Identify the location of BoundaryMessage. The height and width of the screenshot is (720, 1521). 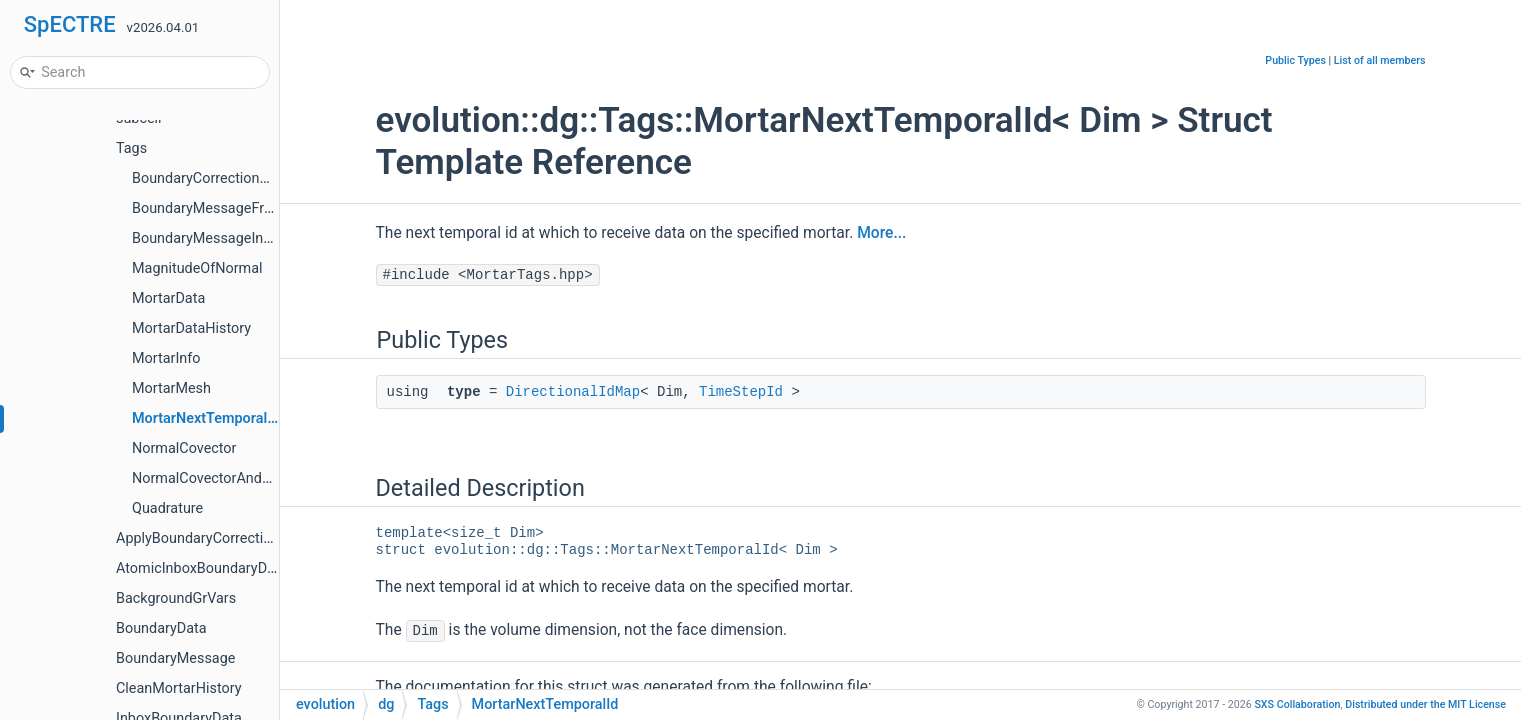
(175, 658).